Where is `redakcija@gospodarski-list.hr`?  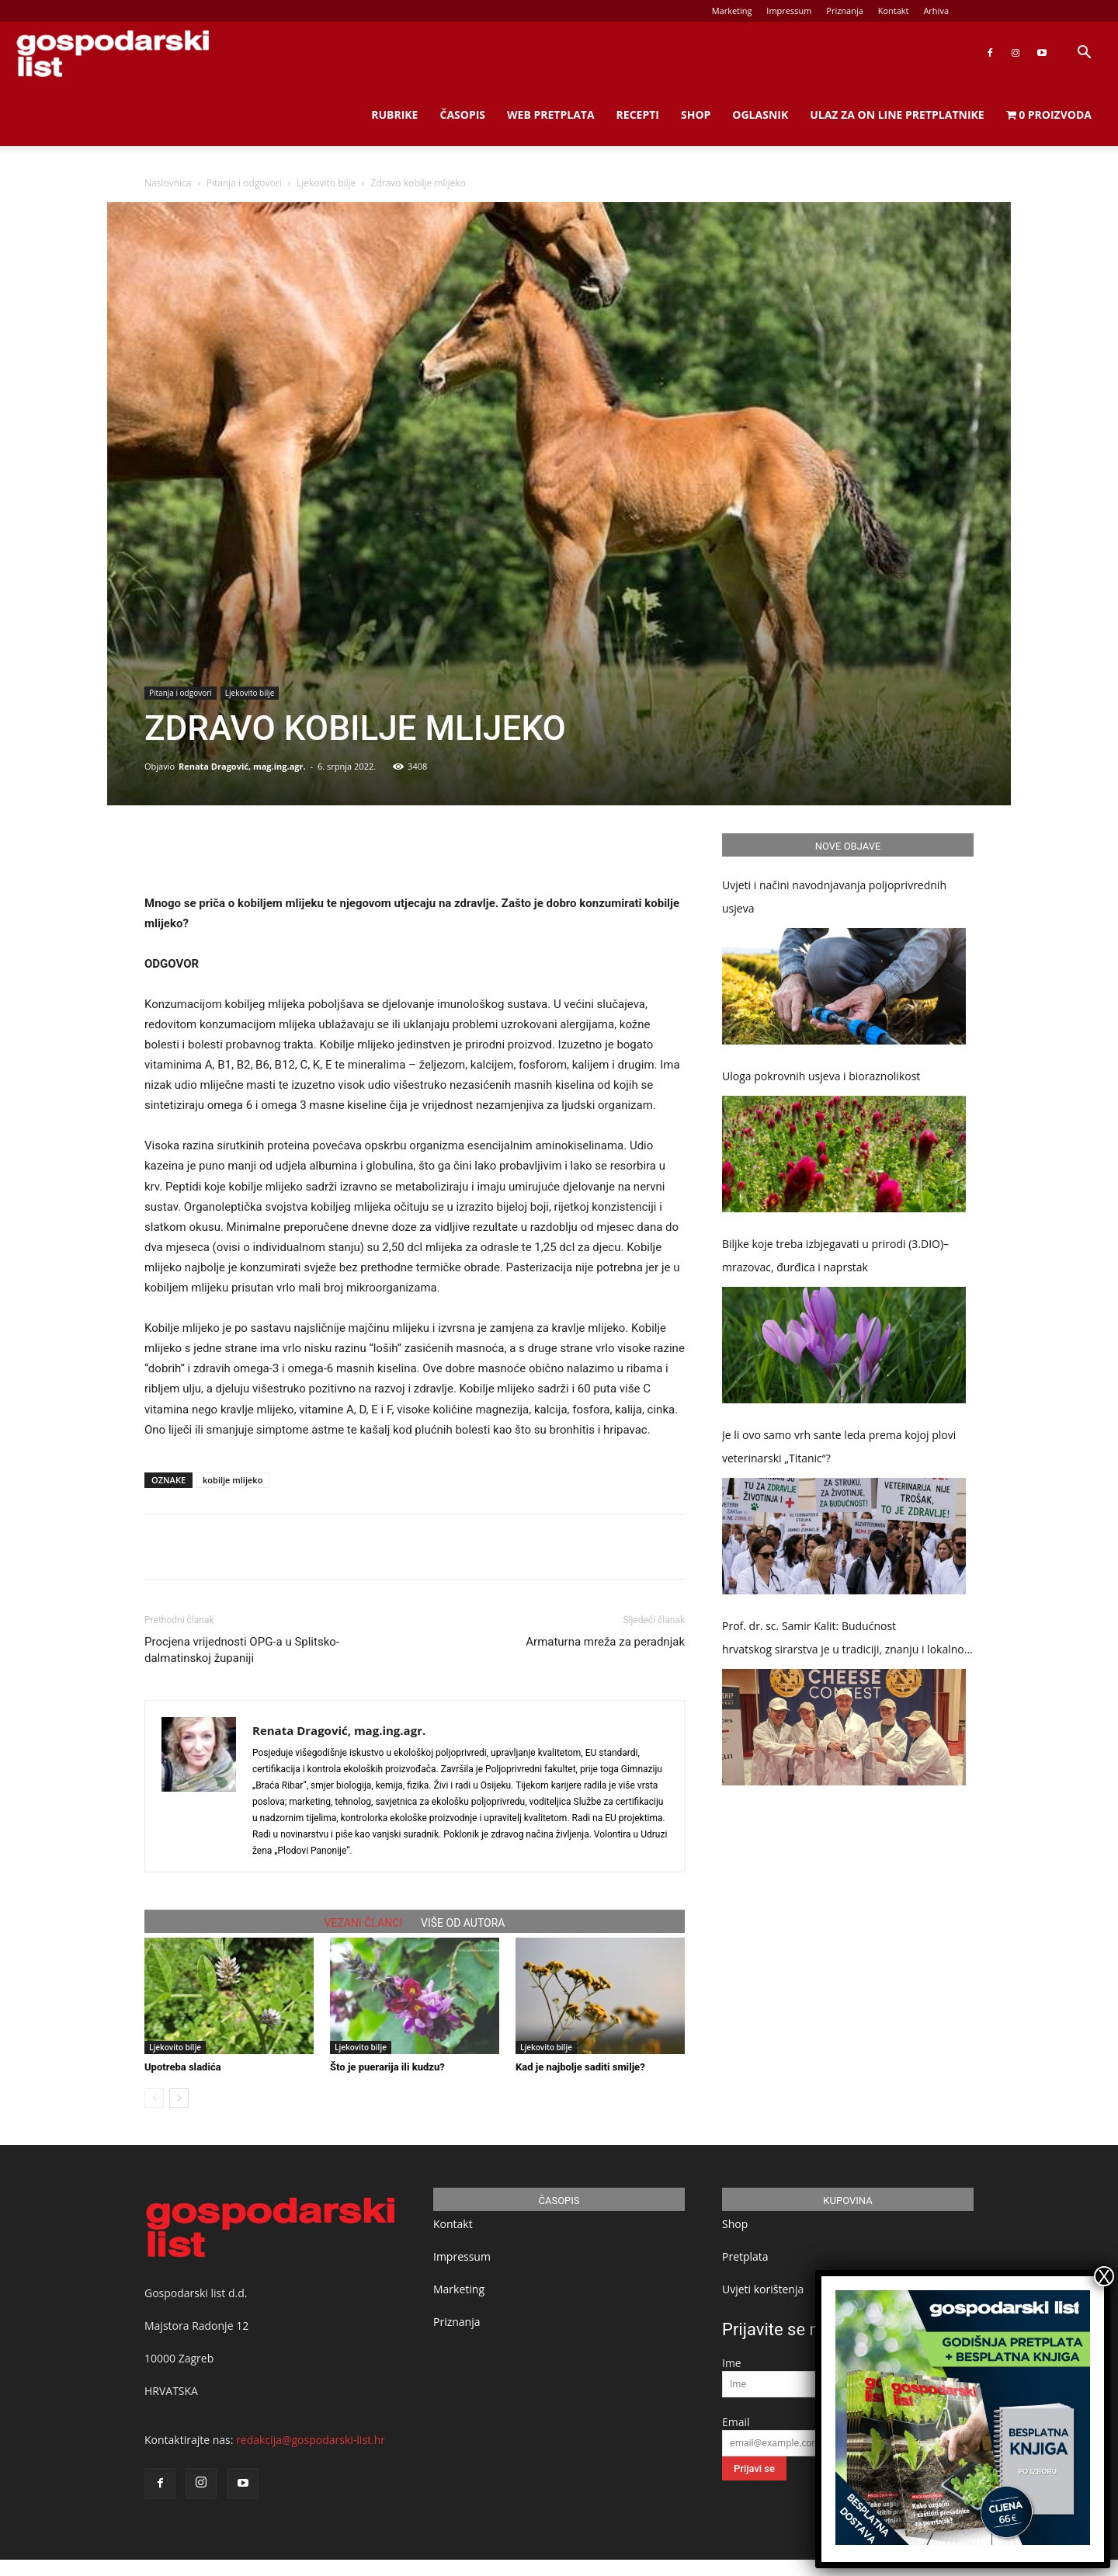
redakcija@gospodarski-list.hr is located at coordinates (310, 2439).